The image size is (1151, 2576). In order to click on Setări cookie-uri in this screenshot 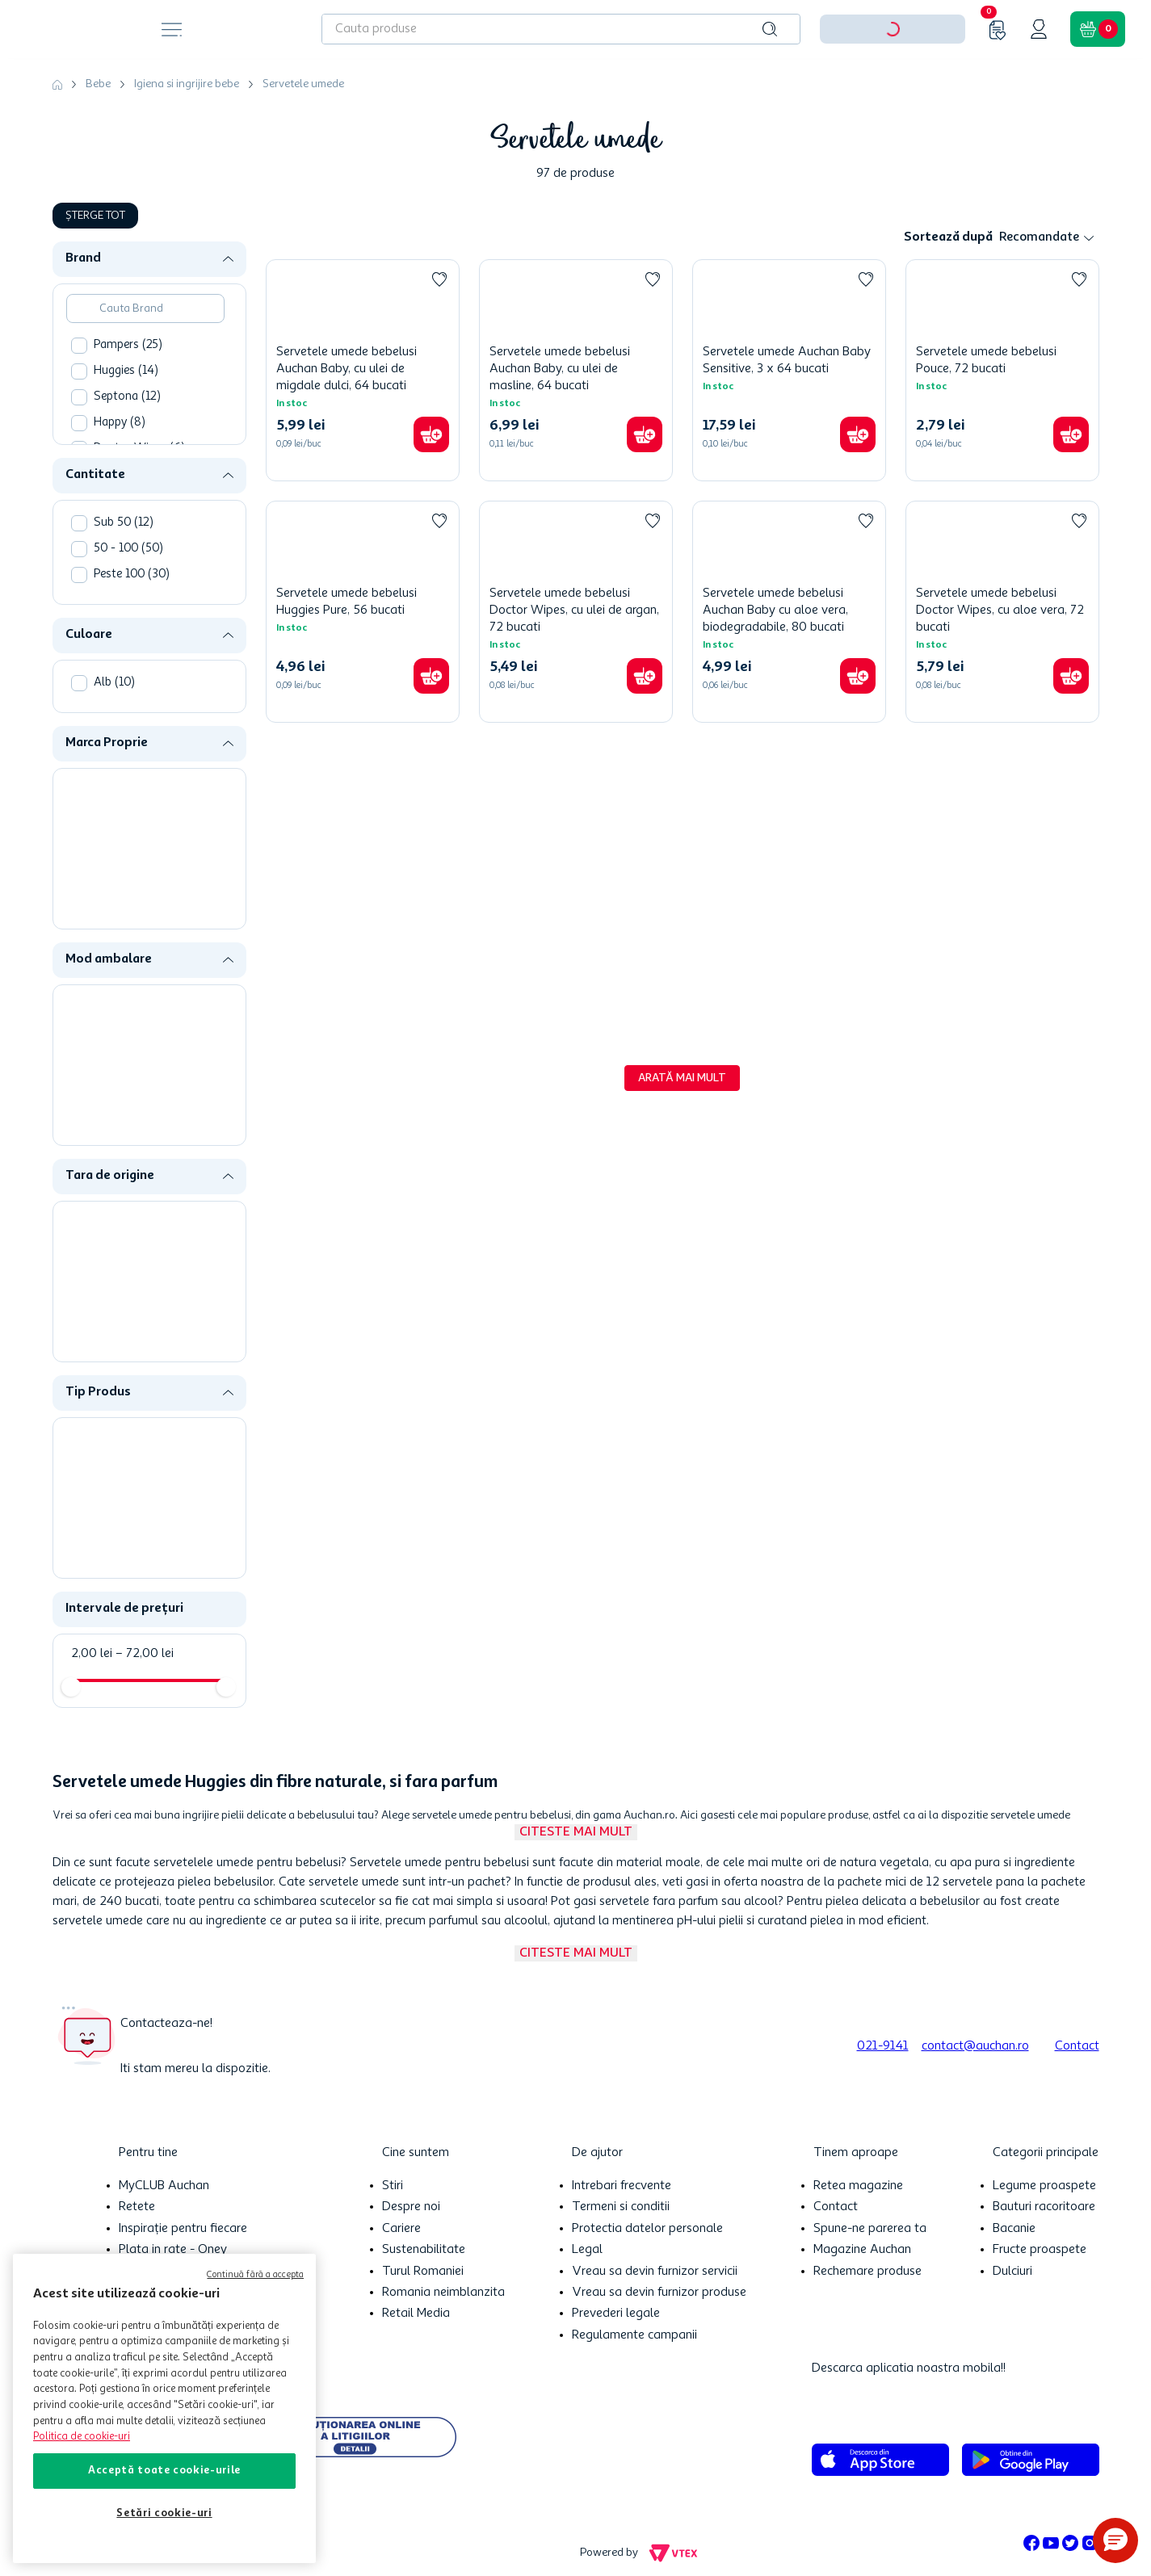, I will do `click(164, 2513)`.